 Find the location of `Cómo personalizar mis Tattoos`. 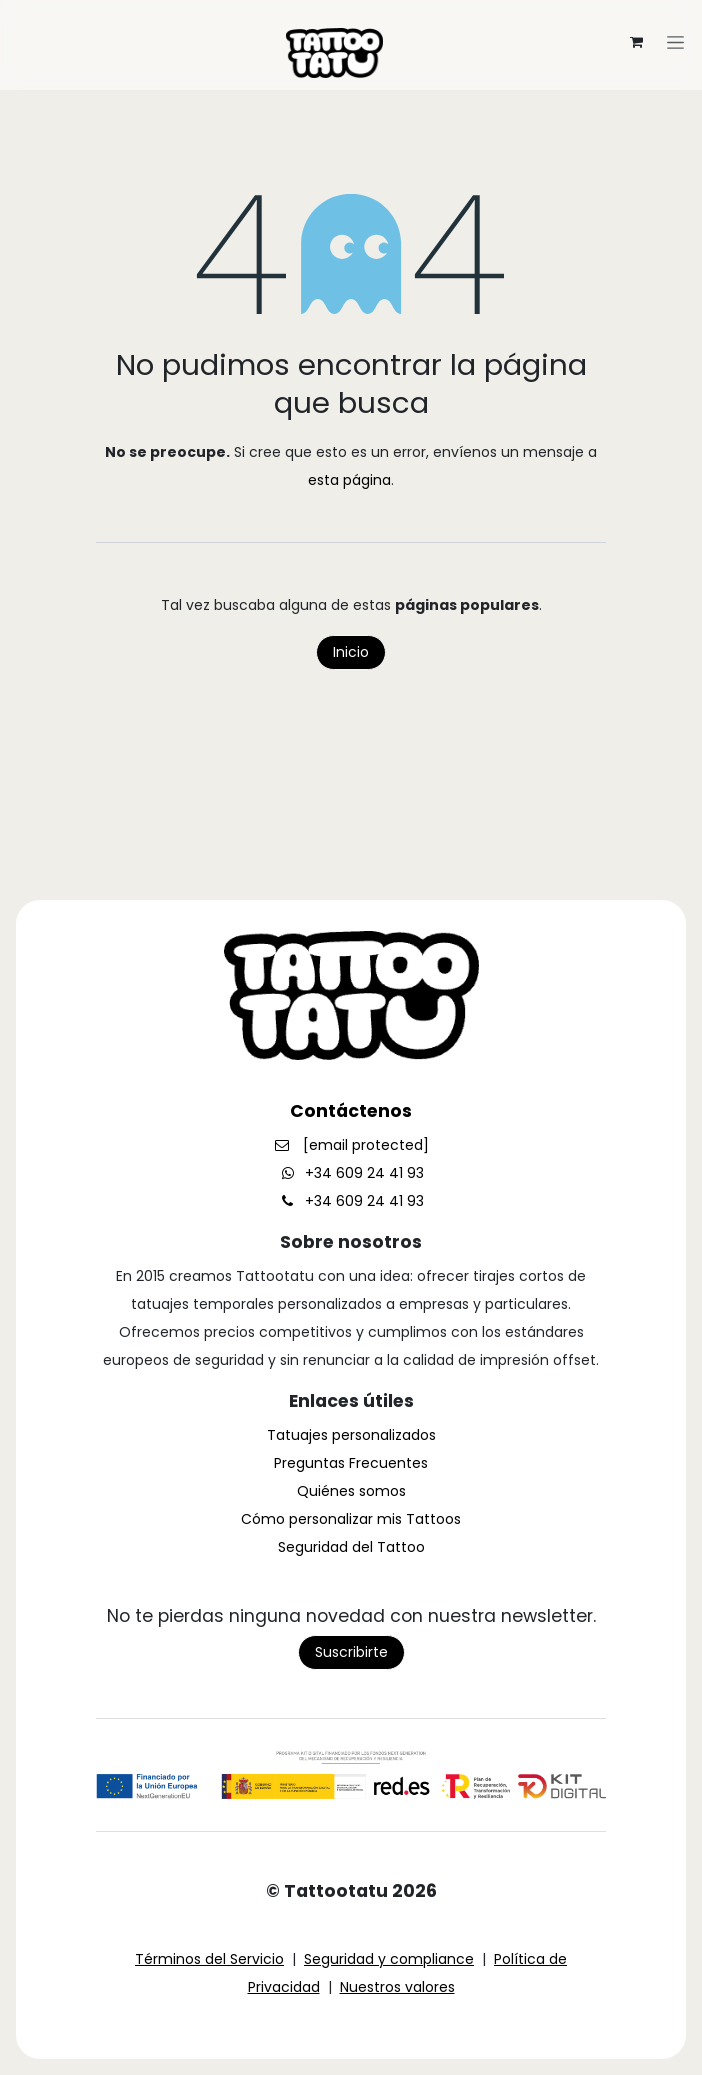

Cómo personalizar mis Tattoos is located at coordinates (351, 1519).